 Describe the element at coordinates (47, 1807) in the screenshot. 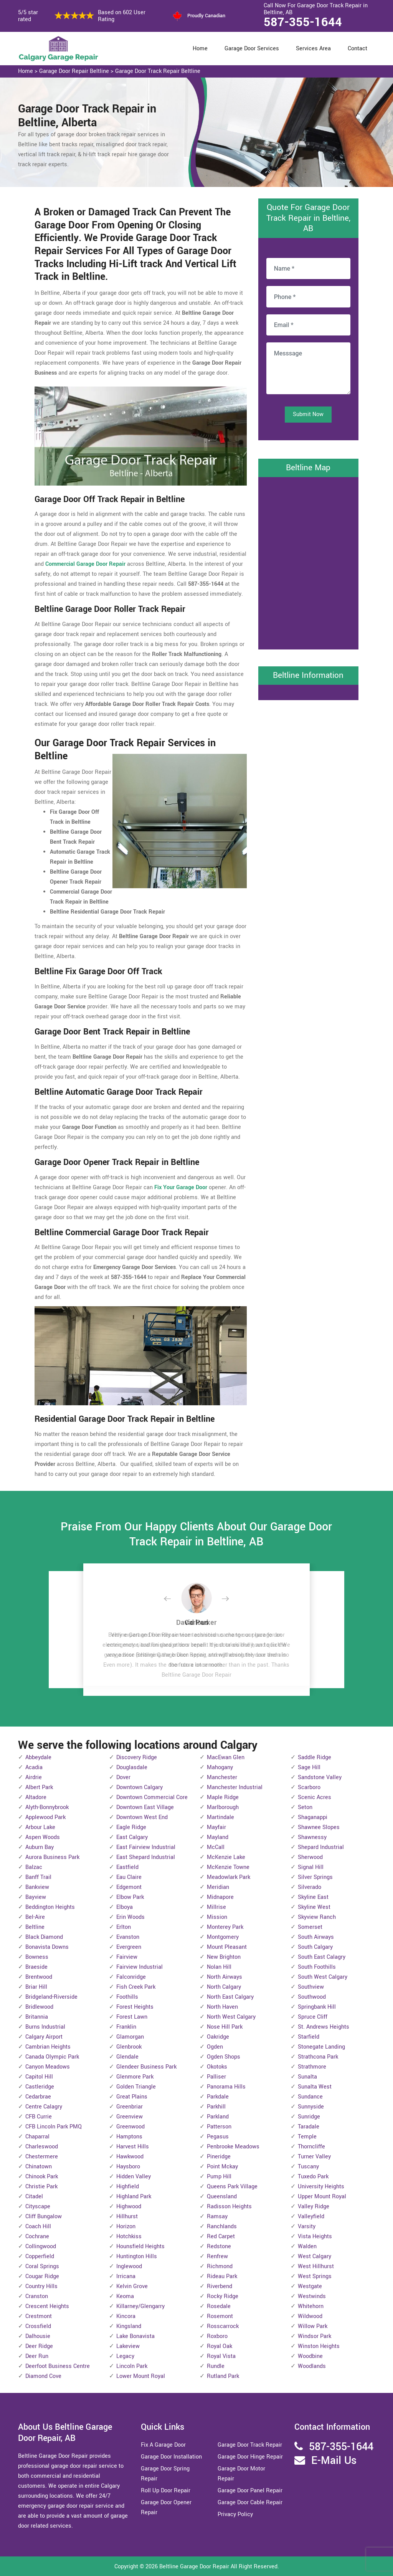

I see `Alyth-Bonnybrook` at that location.